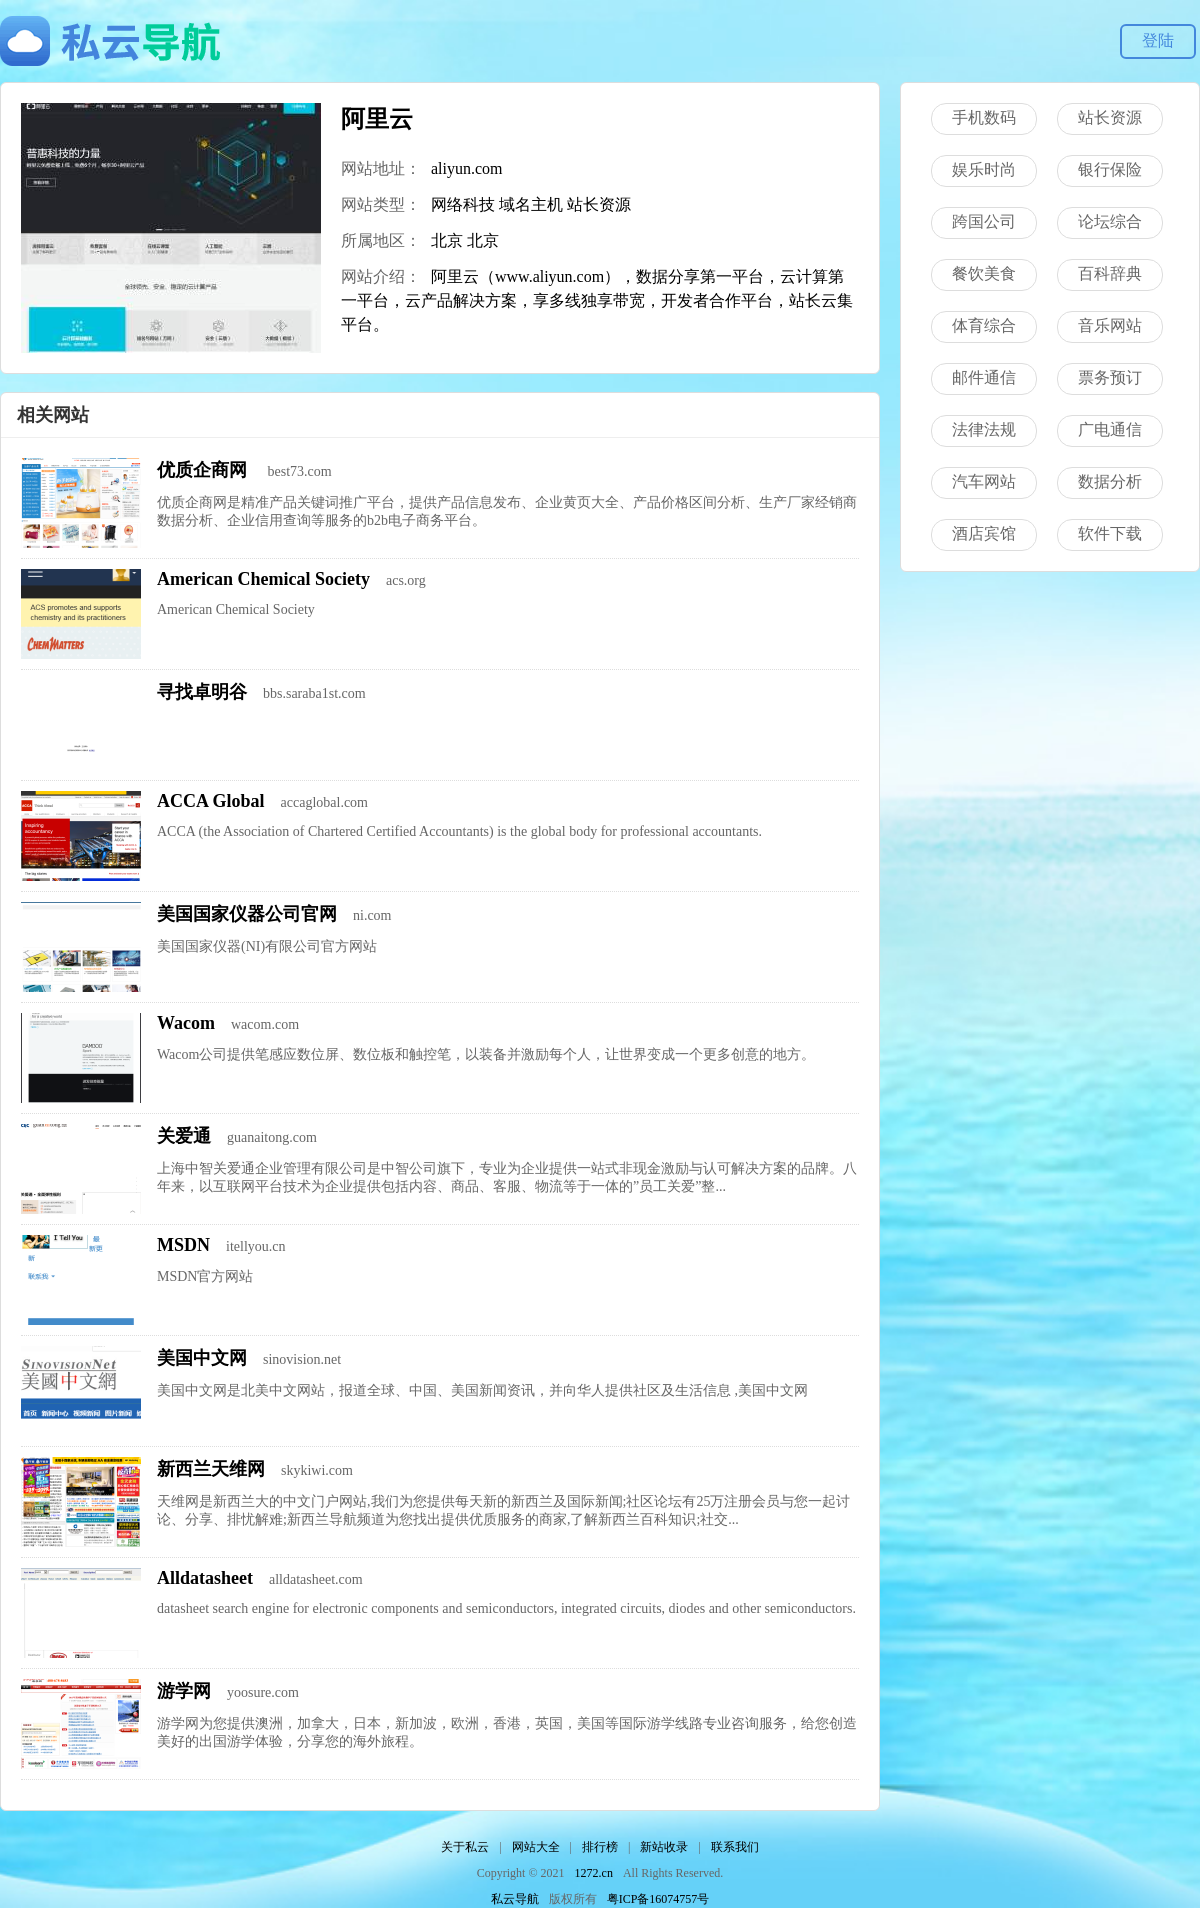  I want to click on aliyun.com, so click(467, 168).